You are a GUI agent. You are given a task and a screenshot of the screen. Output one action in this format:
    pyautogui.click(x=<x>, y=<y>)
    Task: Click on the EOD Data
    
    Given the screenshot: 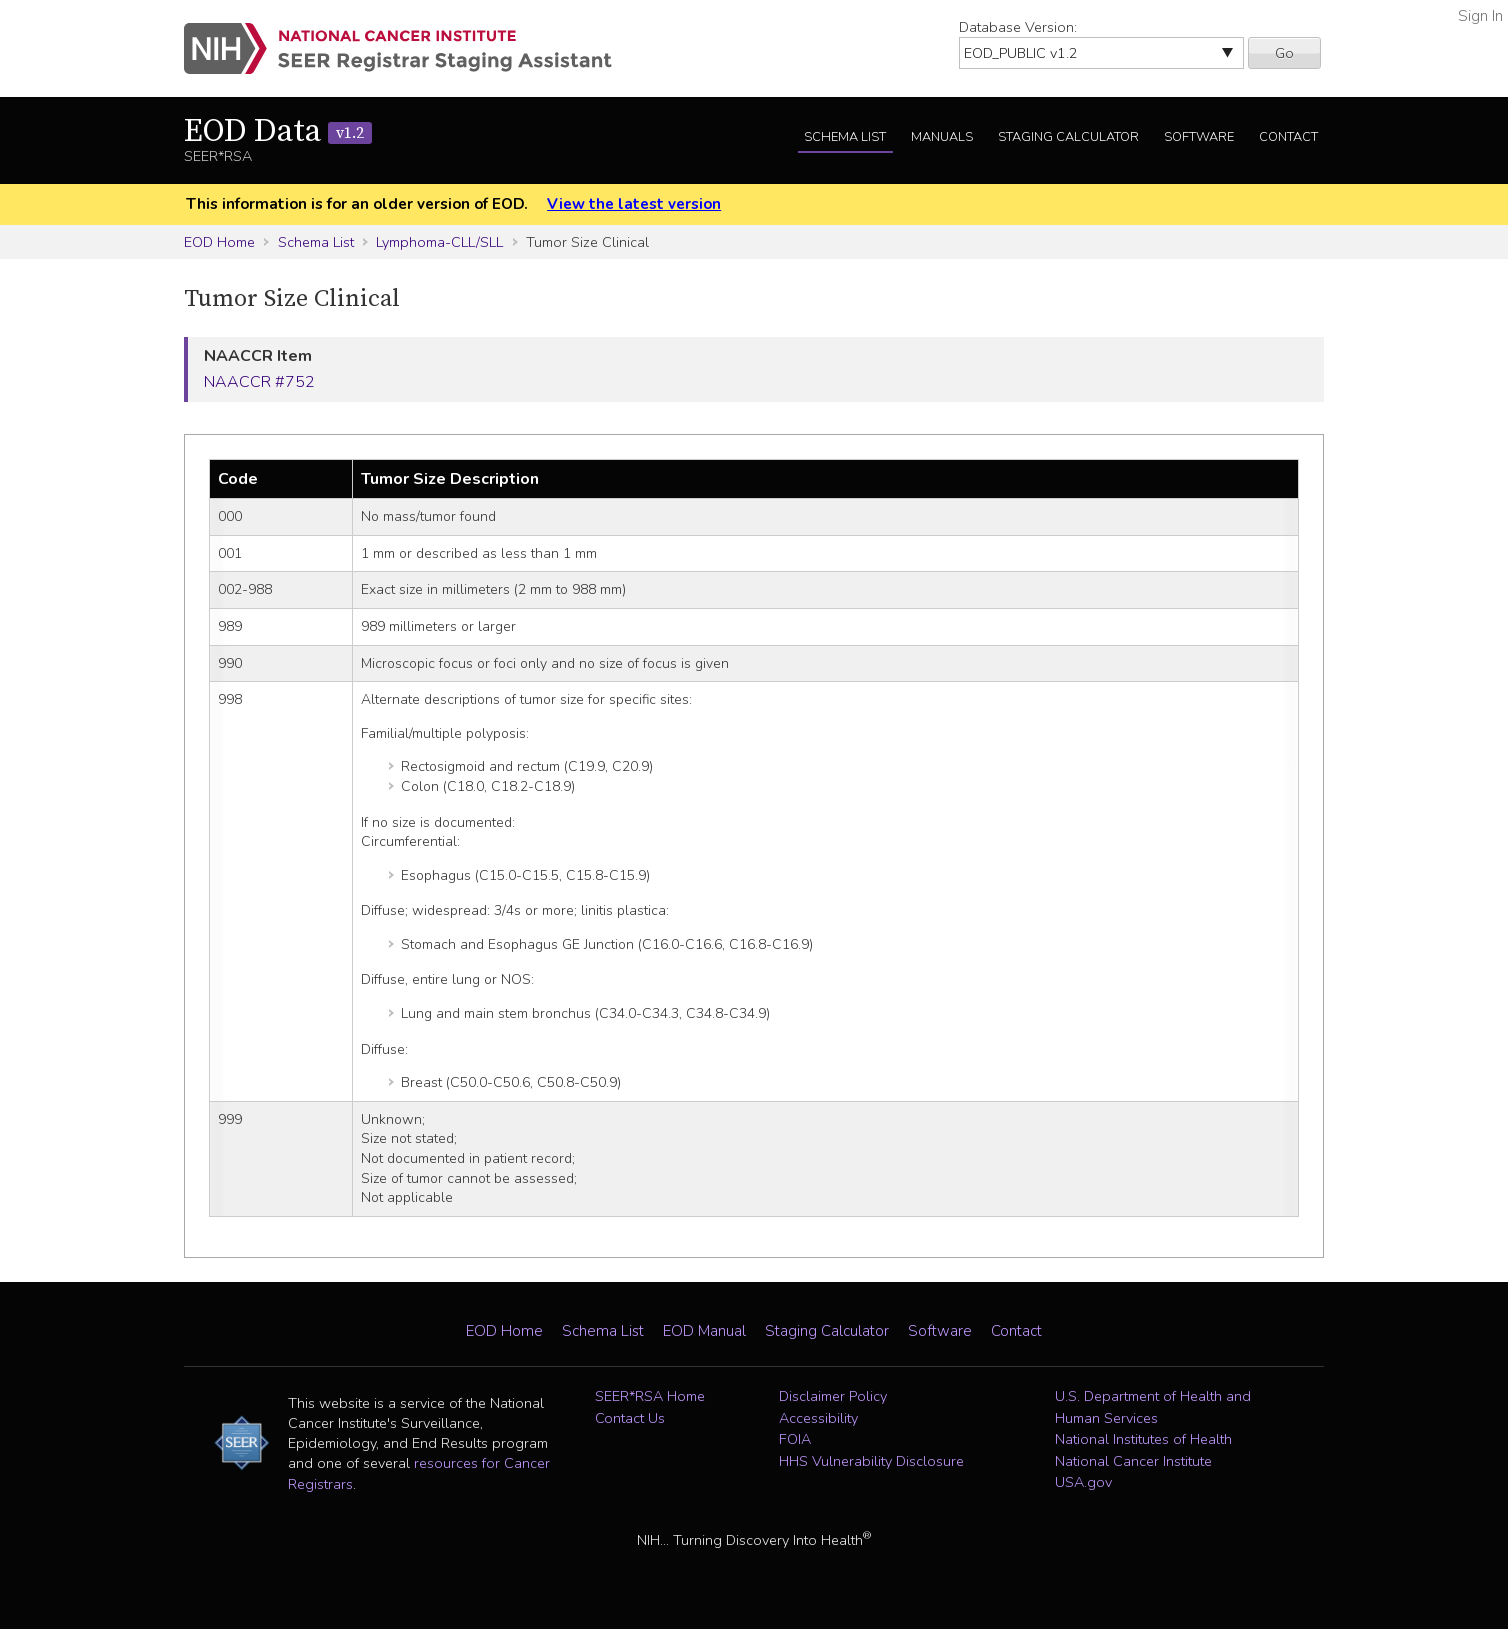 What is the action you would take?
    pyautogui.click(x=278, y=132)
    